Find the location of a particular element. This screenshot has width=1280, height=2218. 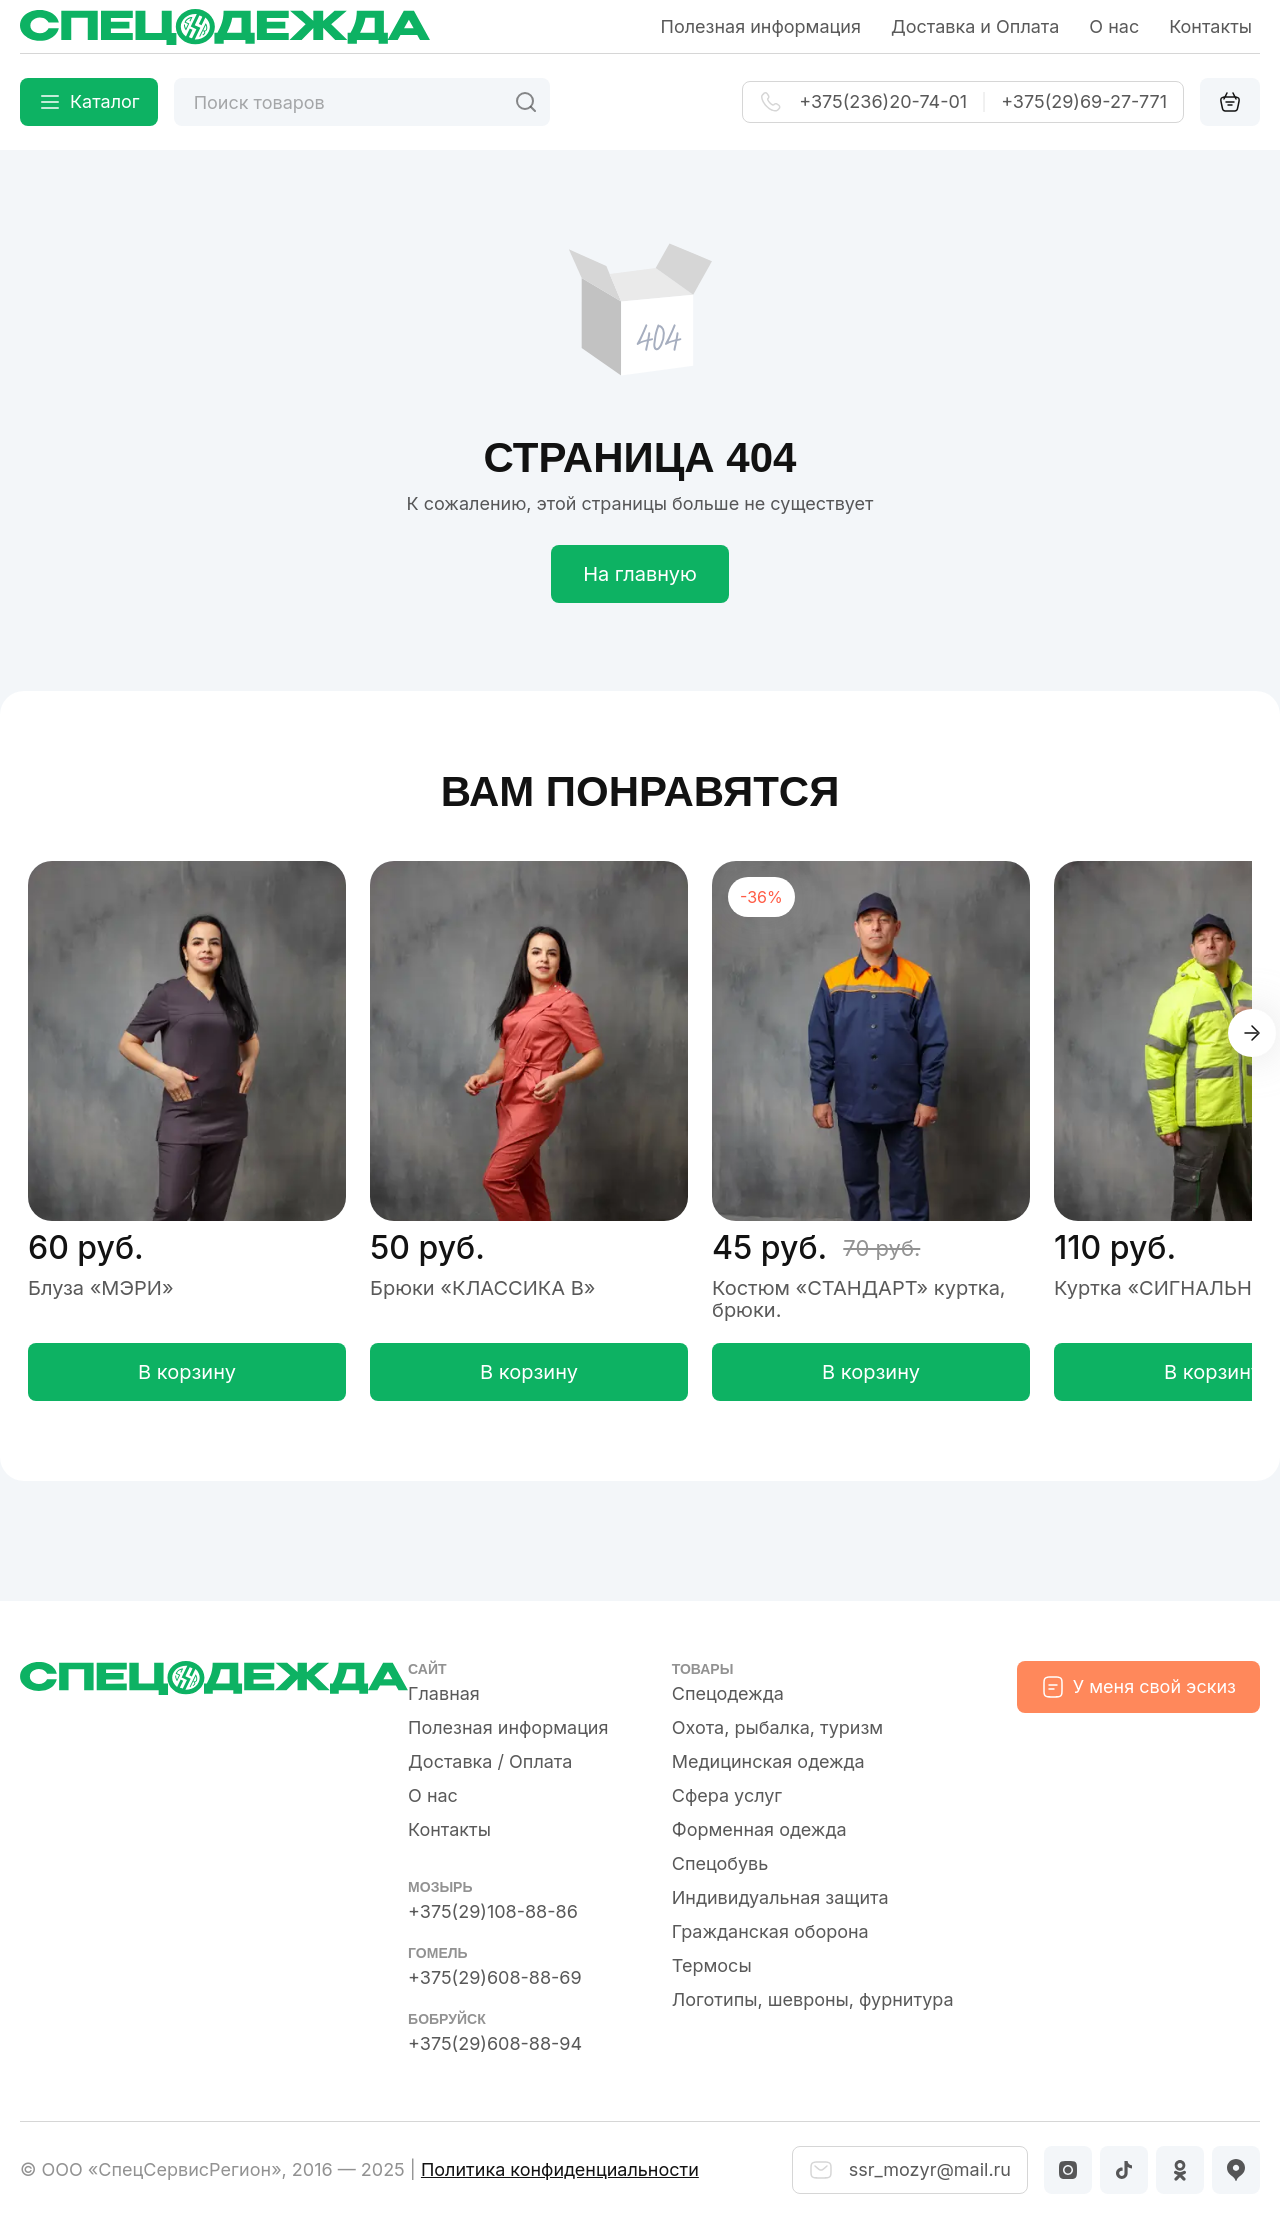

Гражданская оборона is located at coordinates (770, 1931).